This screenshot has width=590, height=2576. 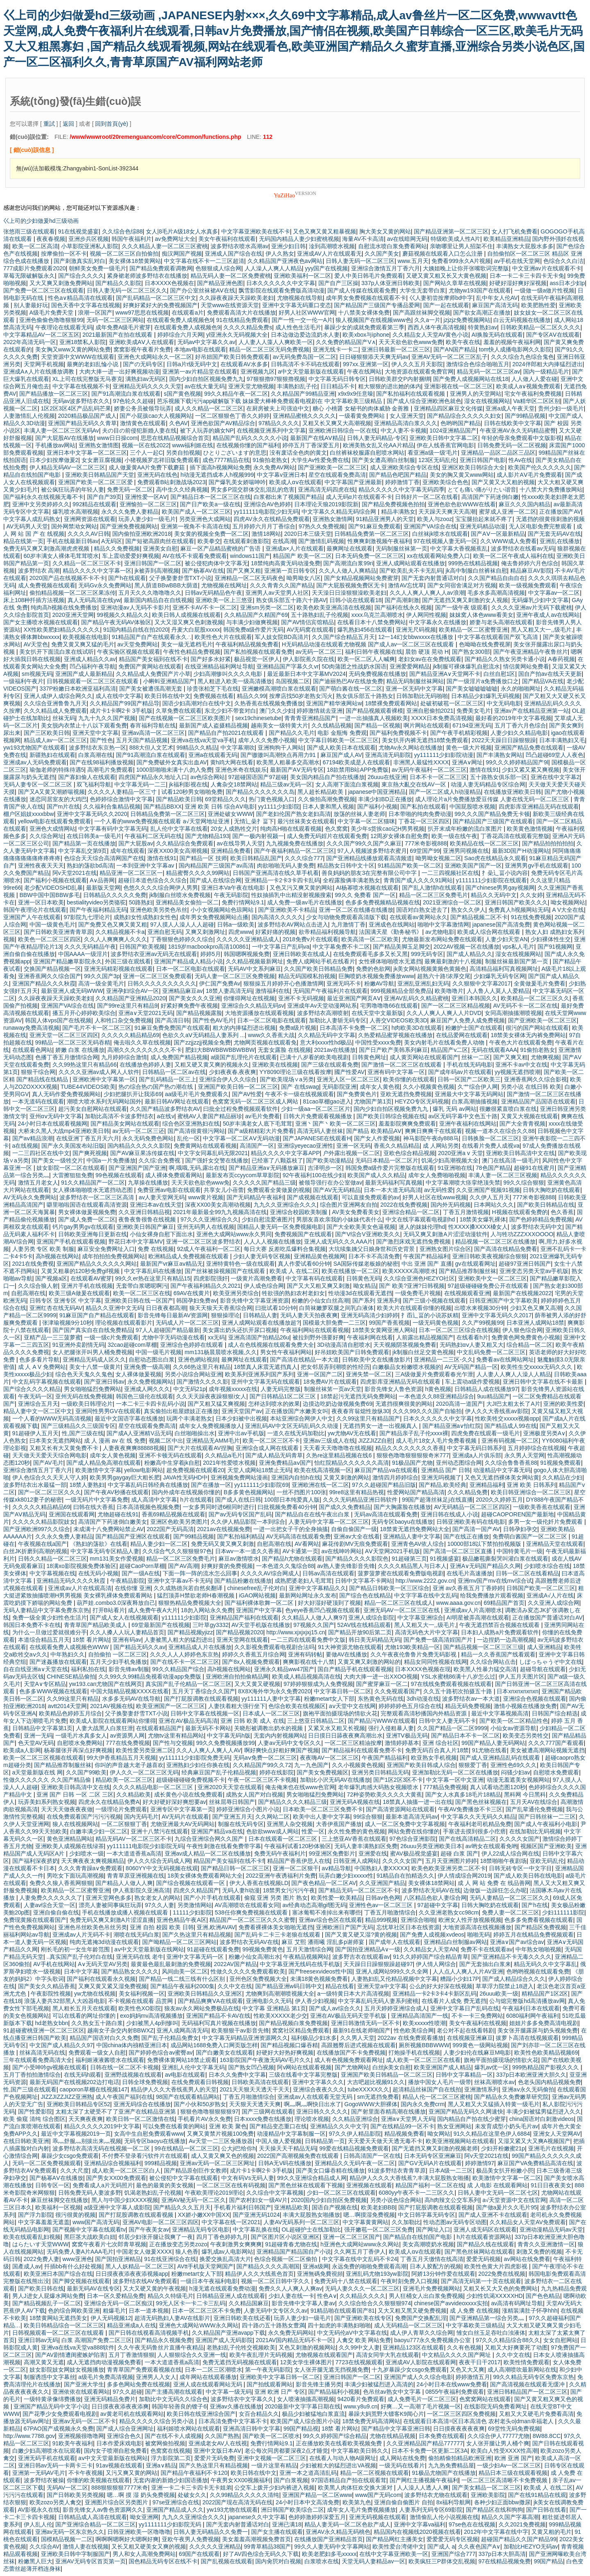 I want to click on 成人无码精品一区二区三区, so click(x=408, y=2325).